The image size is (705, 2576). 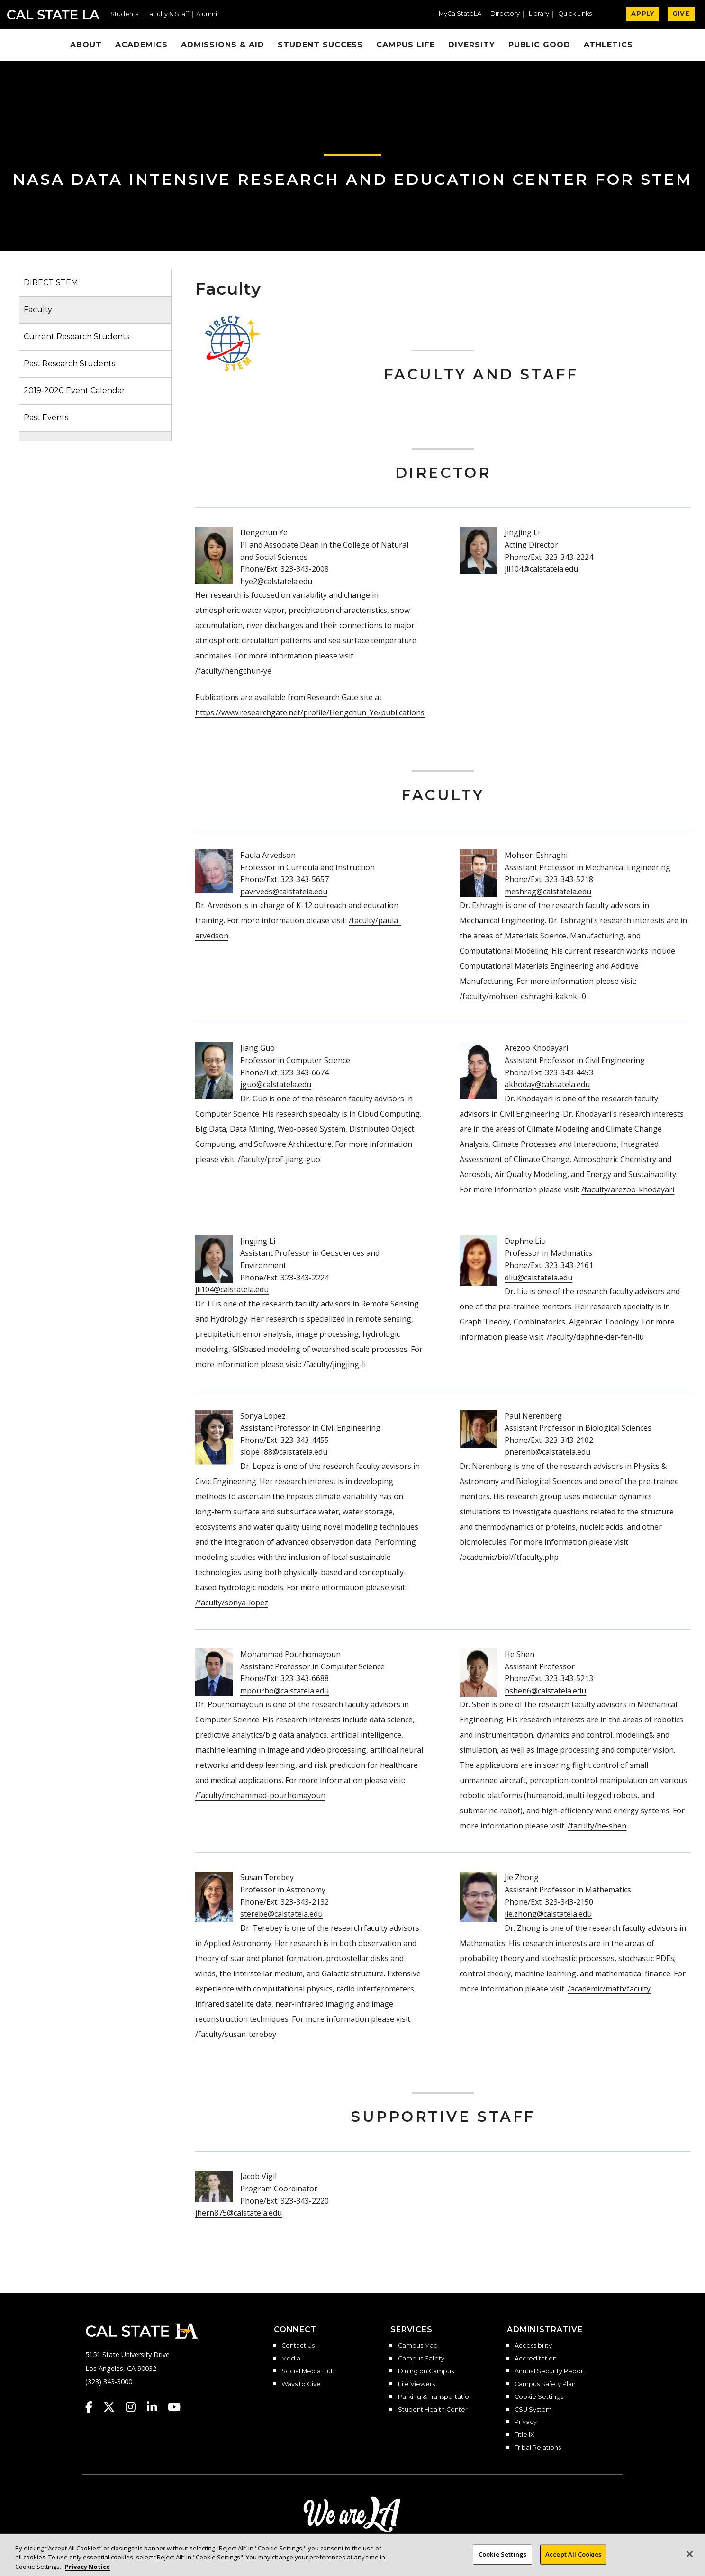 I want to click on /faculty/he-shen, so click(x=597, y=1825).